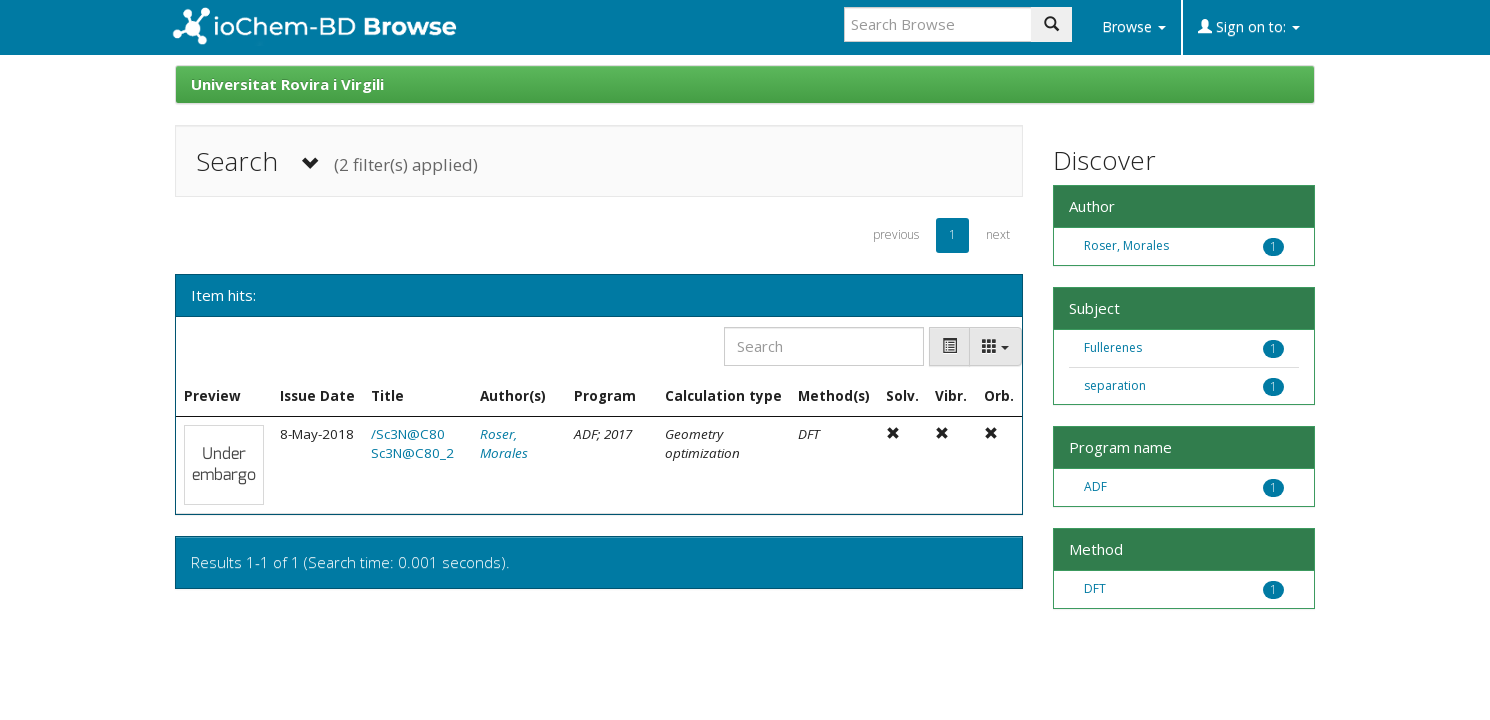  Describe the element at coordinates (1134, 26) in the screenshot. I see `Browse` at that location.